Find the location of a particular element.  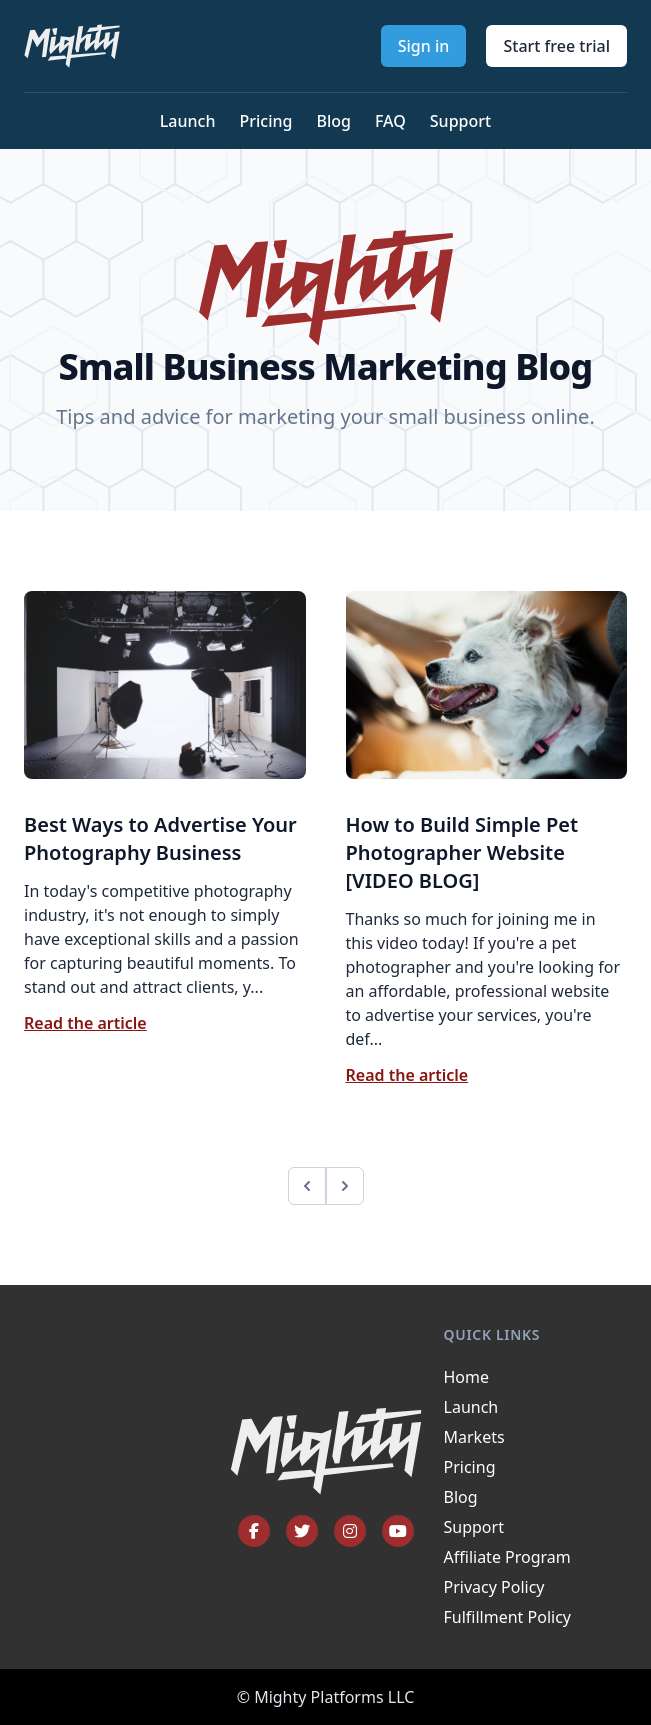

Start free trial is located at coordinates (556, 46).